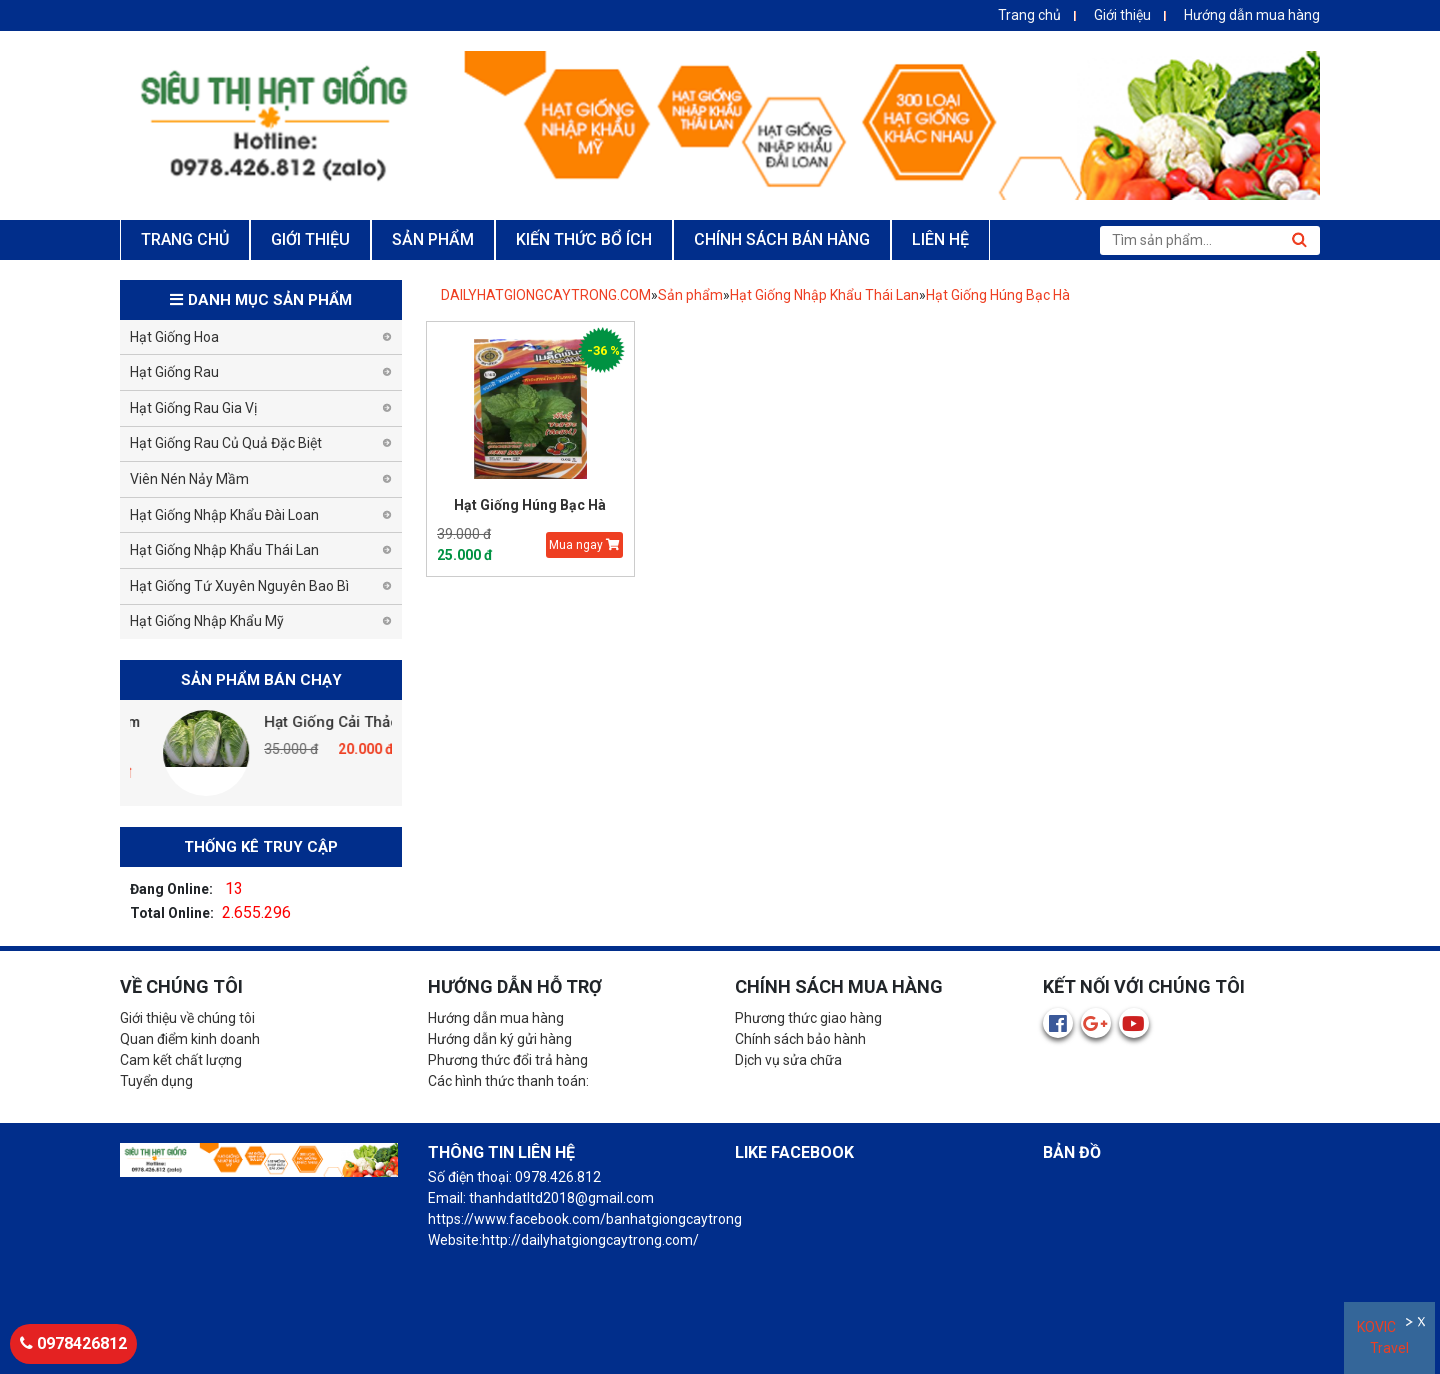 This screenshot has height=1374, width=1440. What do you see at coordinates (239, 586) in the screenshot?
I see `Hạt Giống Tứ Xuyên Nguyên Bao Bì` at bounding box center [239, 586].